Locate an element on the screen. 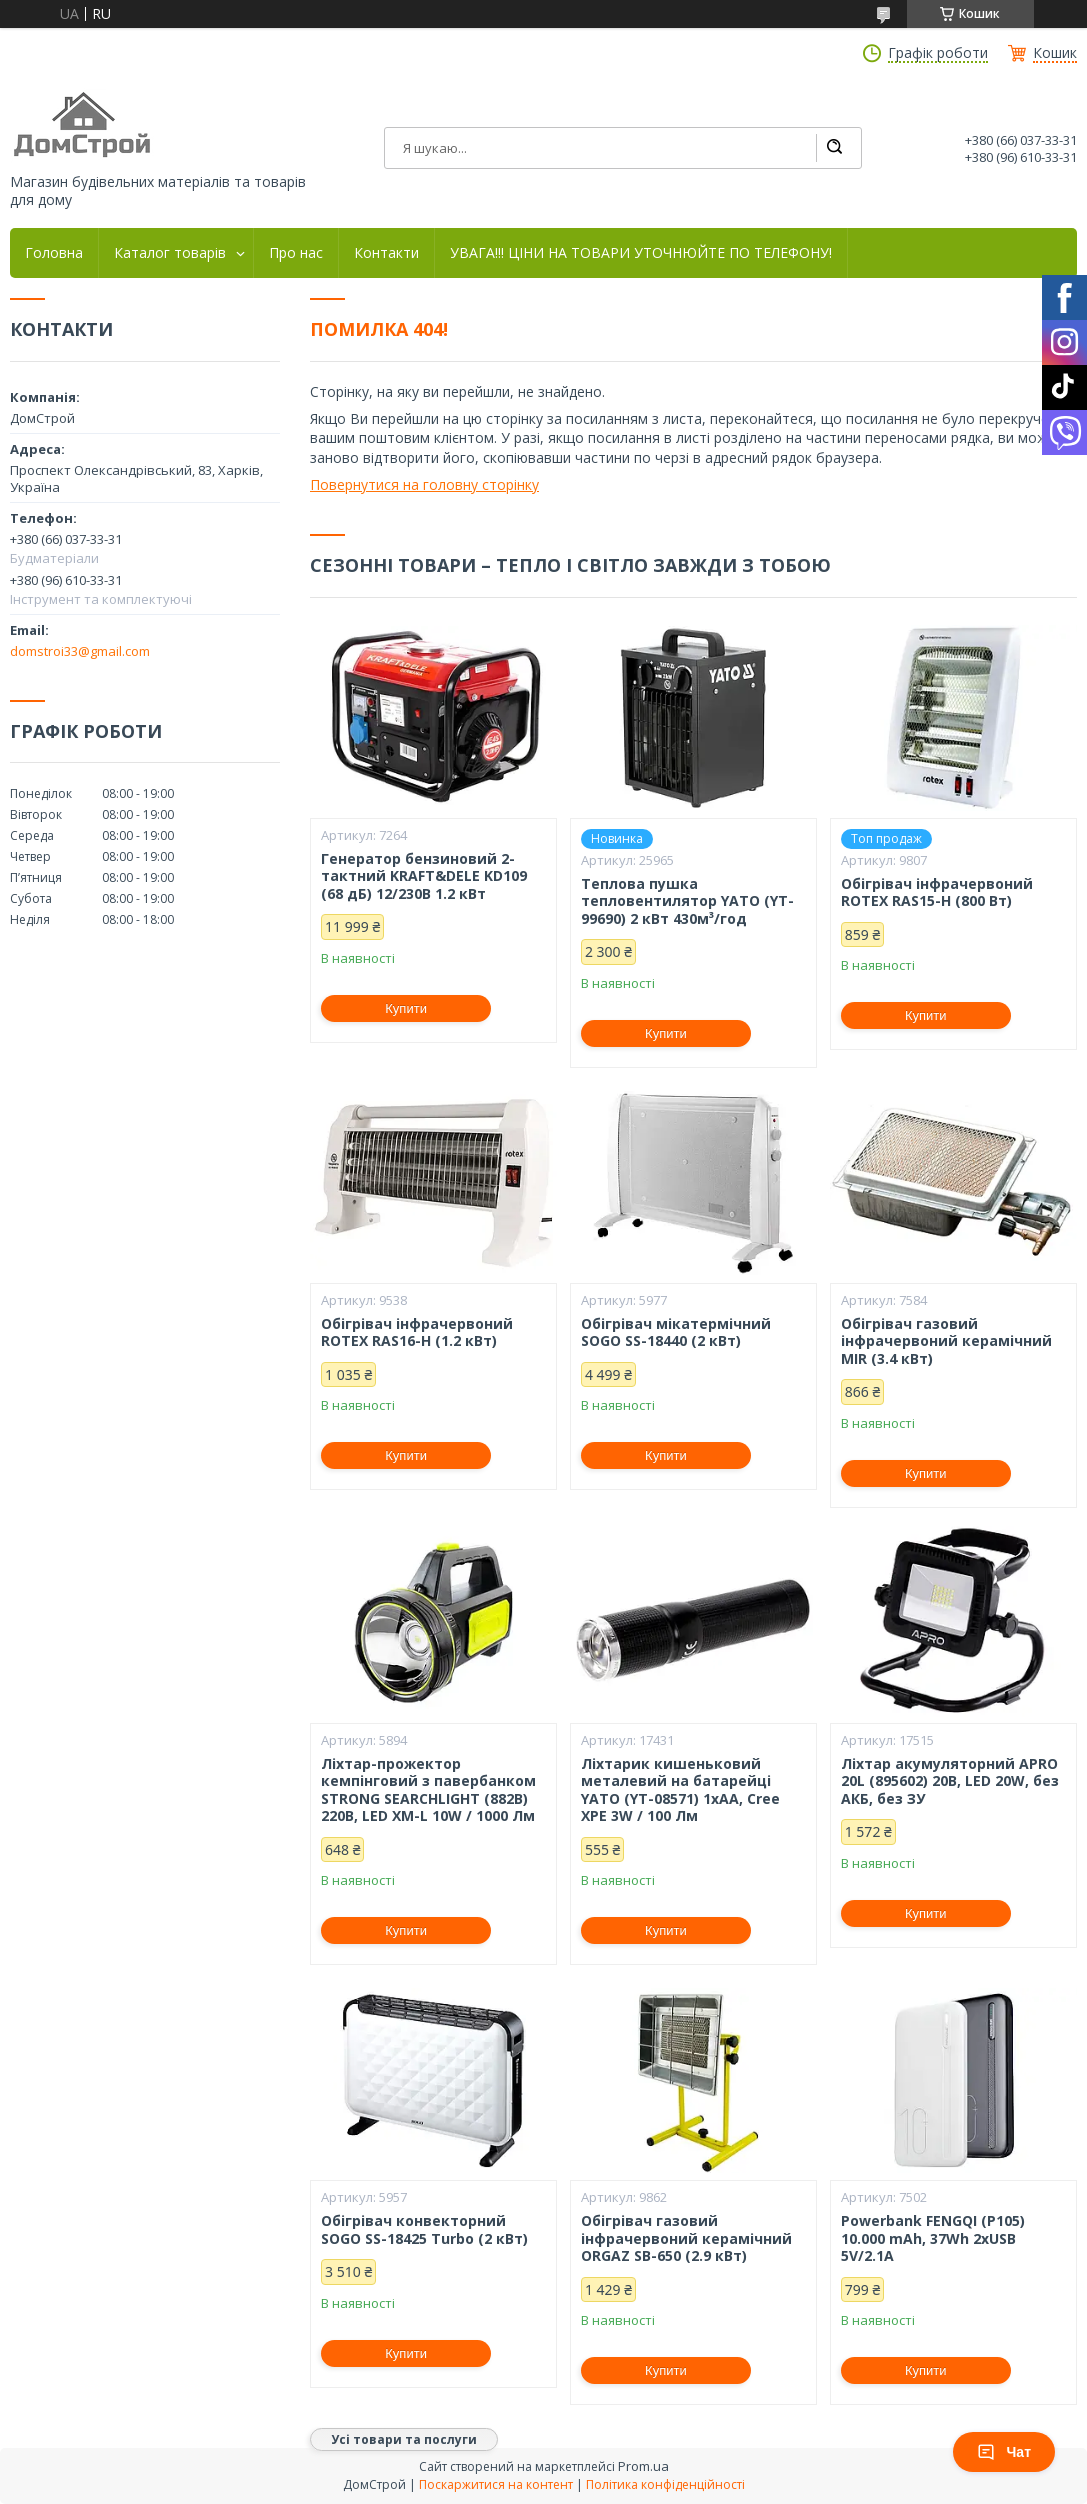  УВАГА!!! ЦІНИ НА ТОВАРИ УТОЧНЮЙТЕ ПО ТЕЛЕФОНУ! is located at coordinates (641, 253).